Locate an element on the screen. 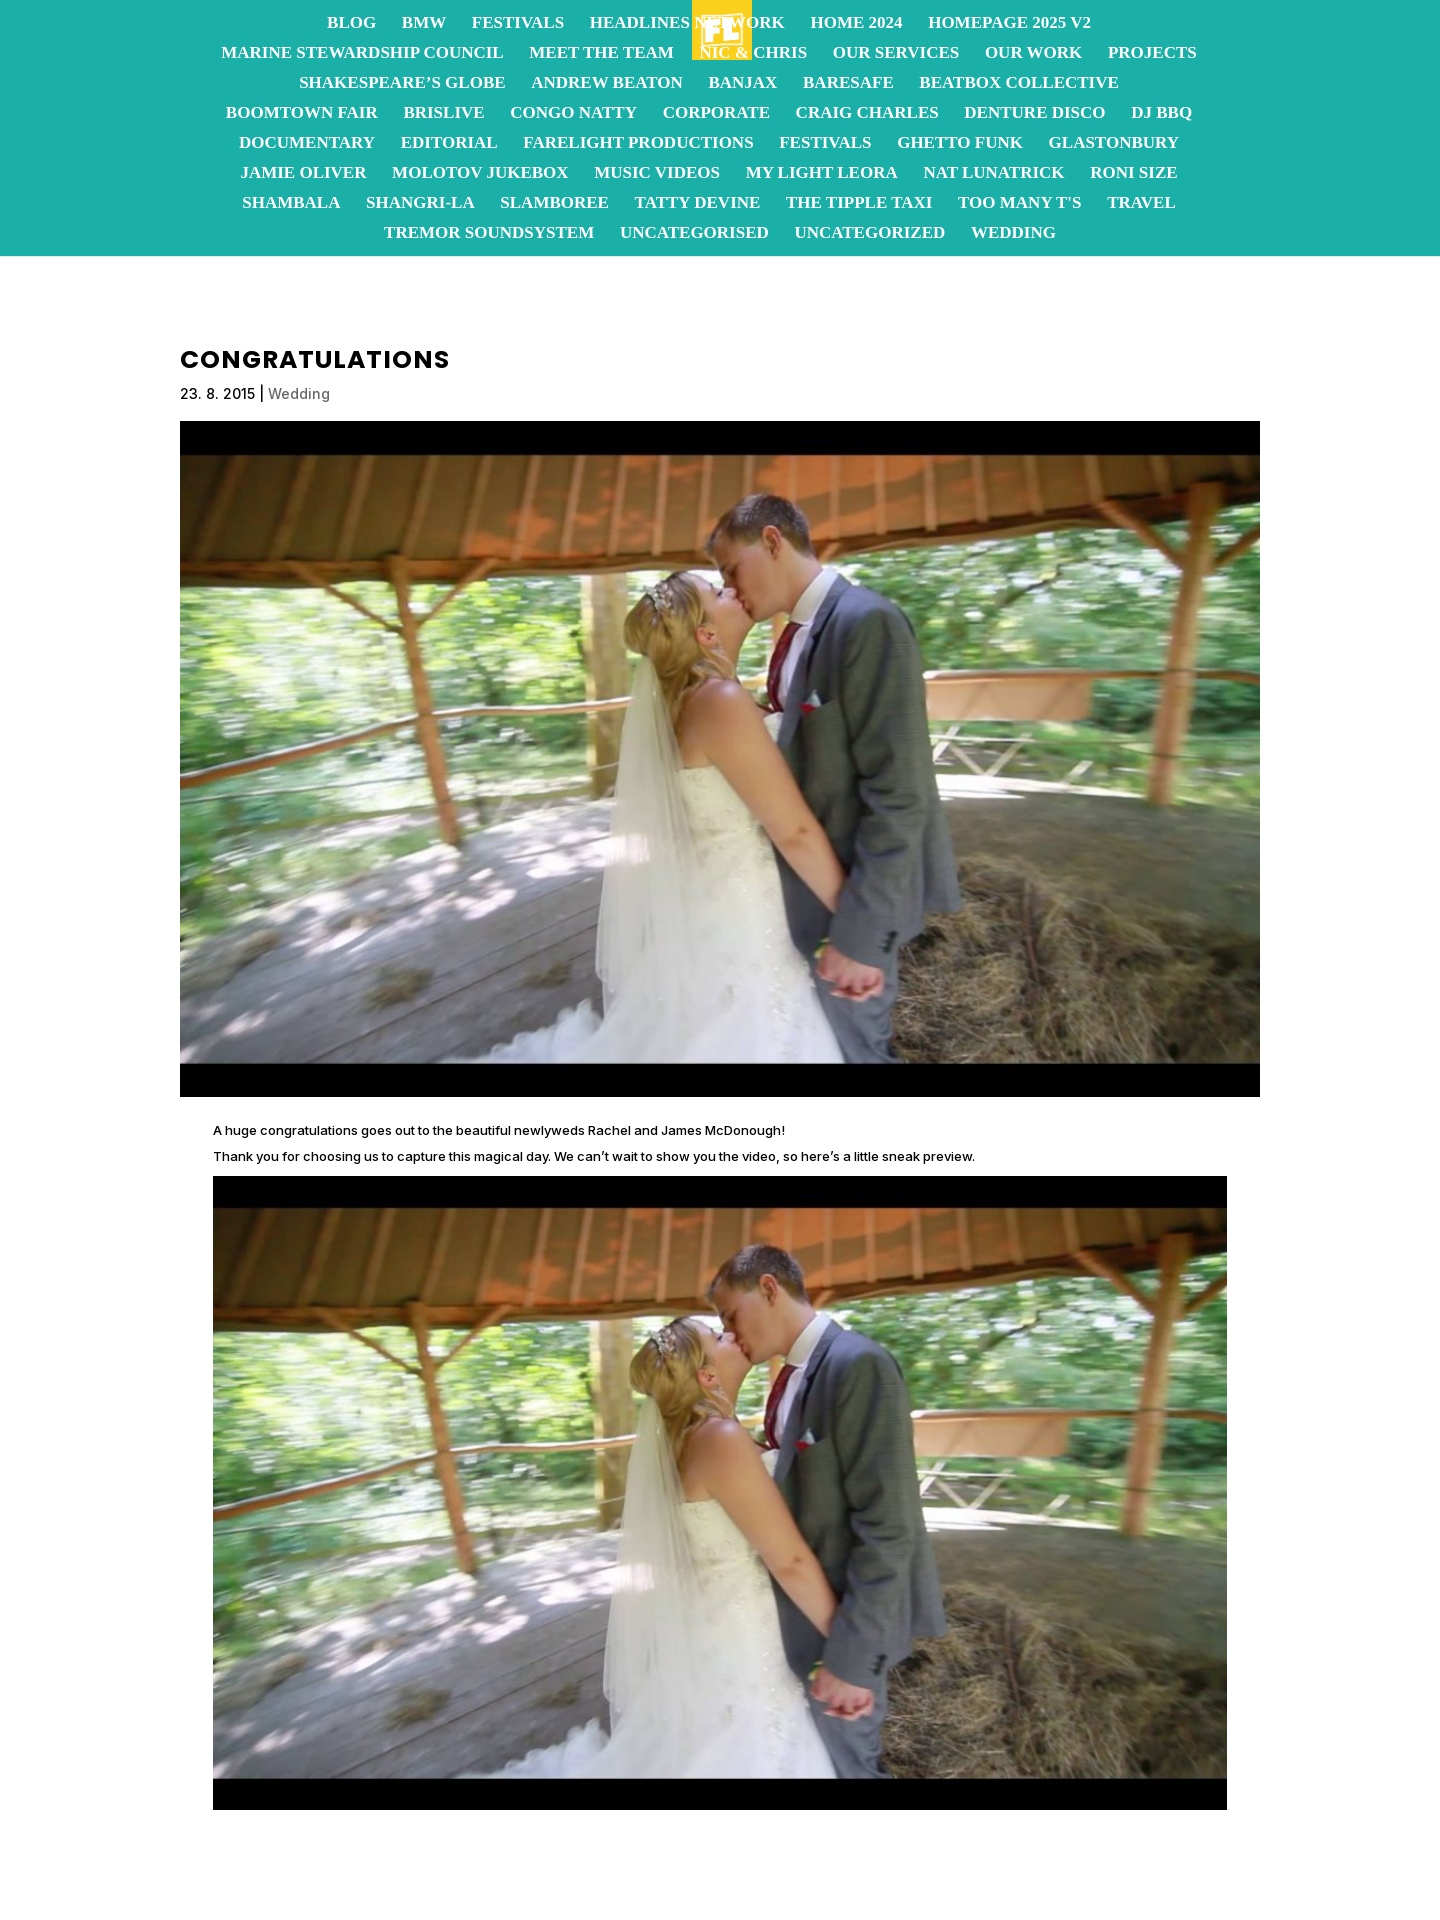  Music Videos is located at coordinates (657, 174).